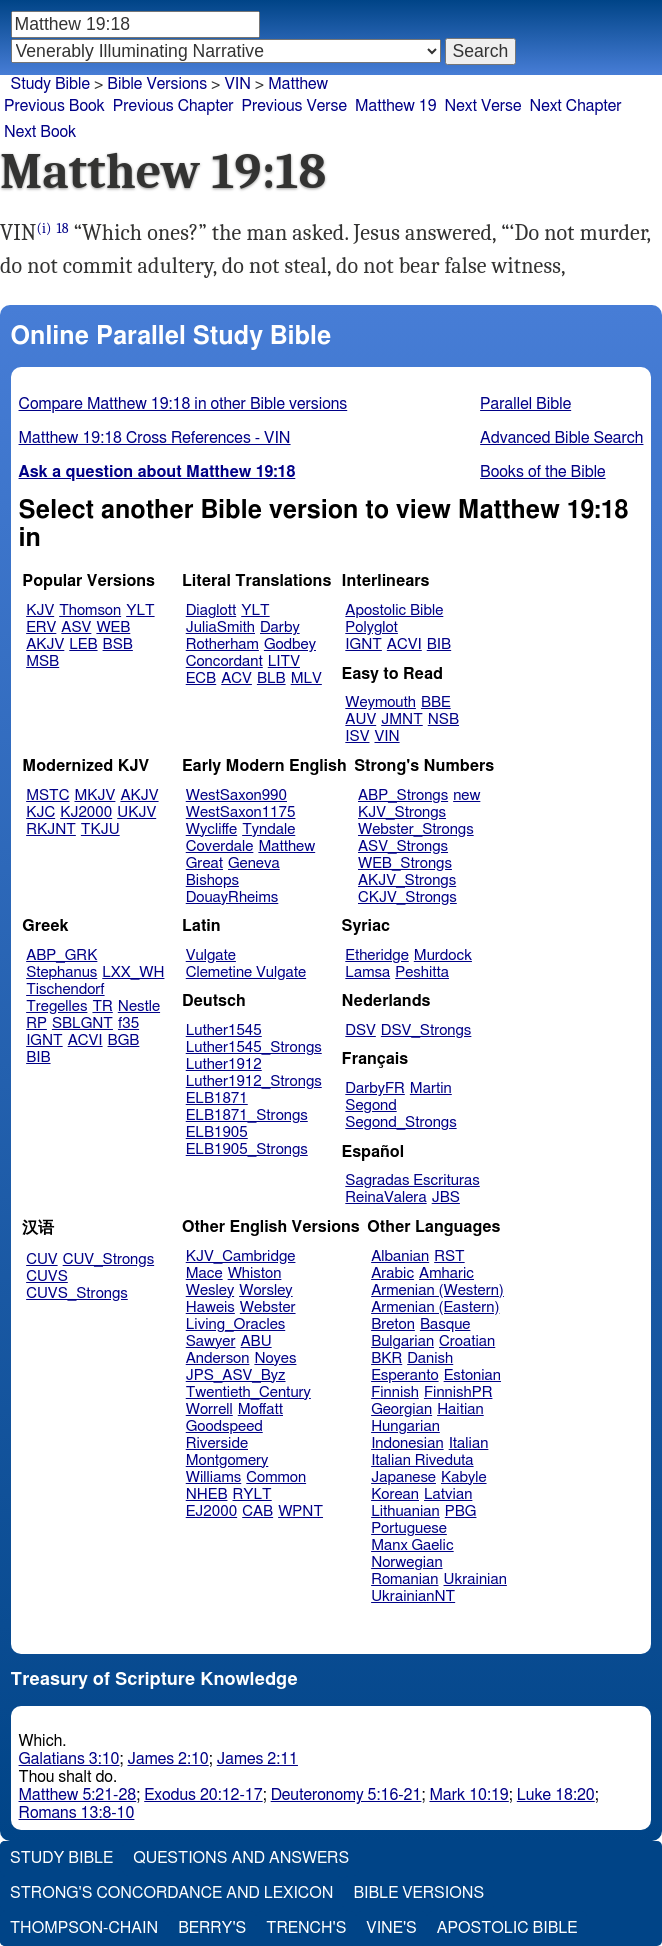  Describe the element at coordinates (367, 972) in the screenshot. I see `Lamsa` at that location.